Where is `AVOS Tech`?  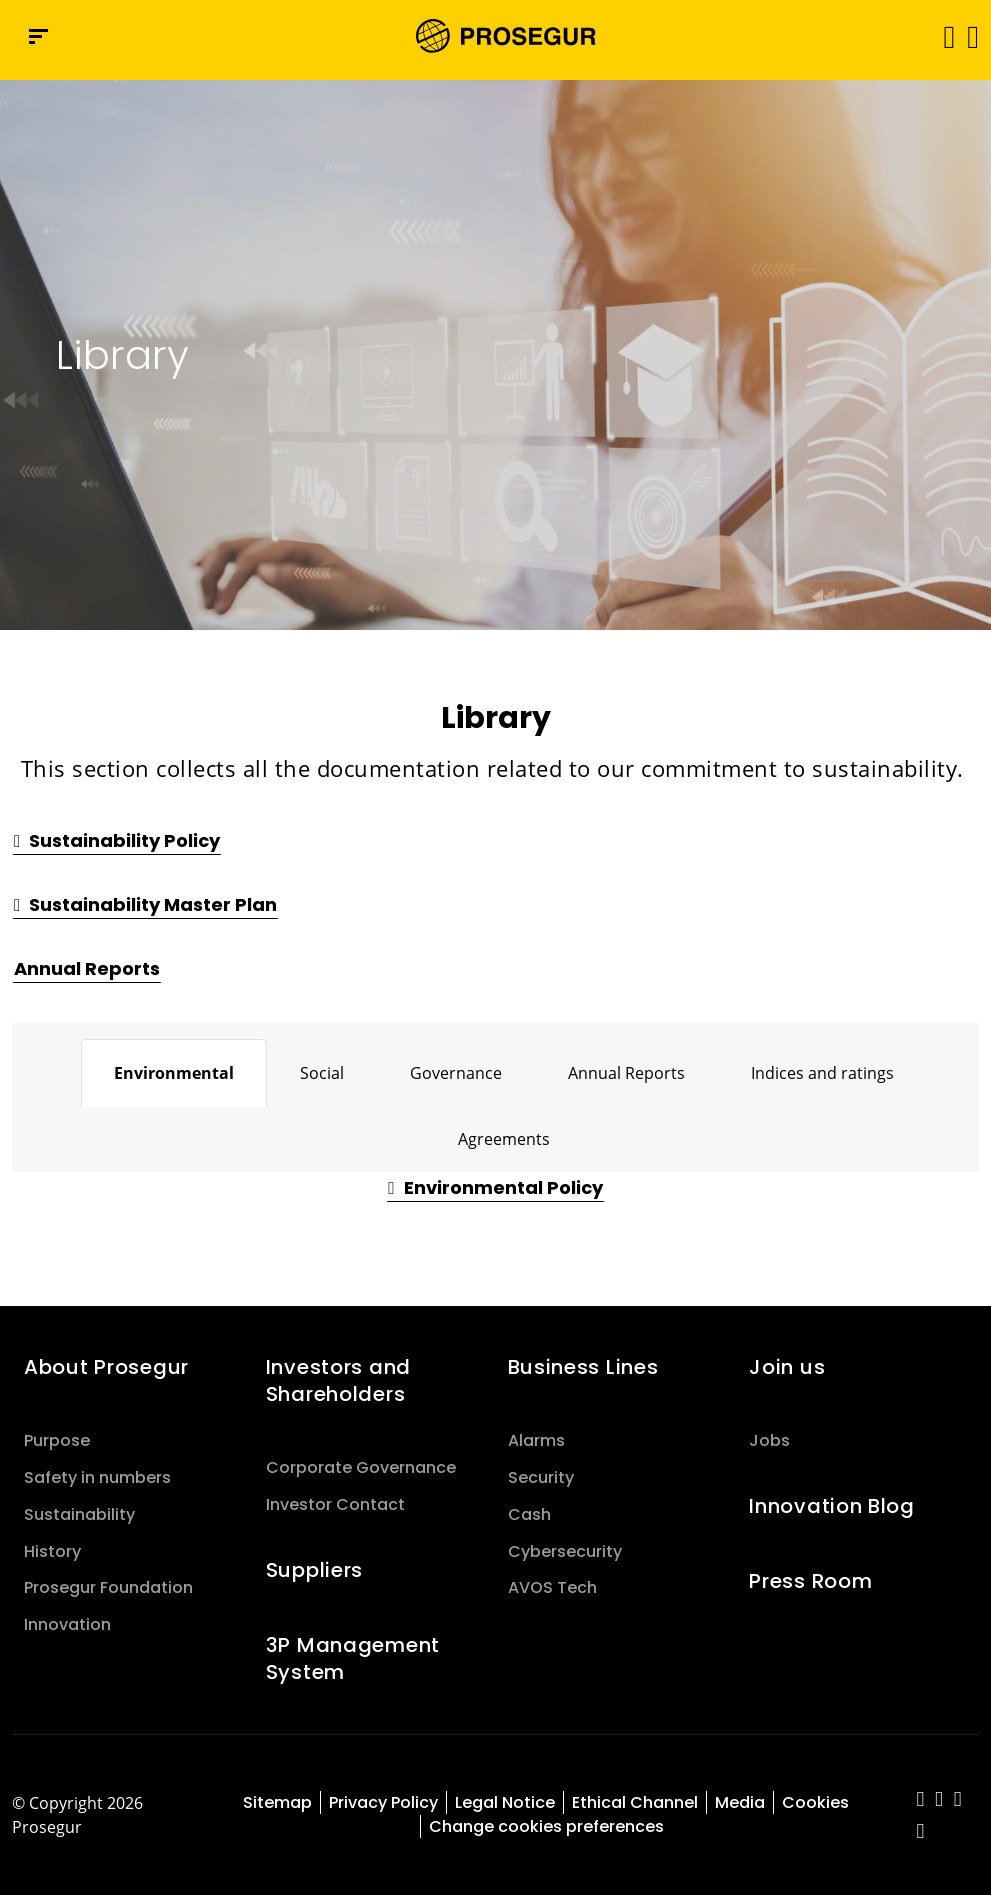
AVOS Tech is located at coordinates (552, 1587).